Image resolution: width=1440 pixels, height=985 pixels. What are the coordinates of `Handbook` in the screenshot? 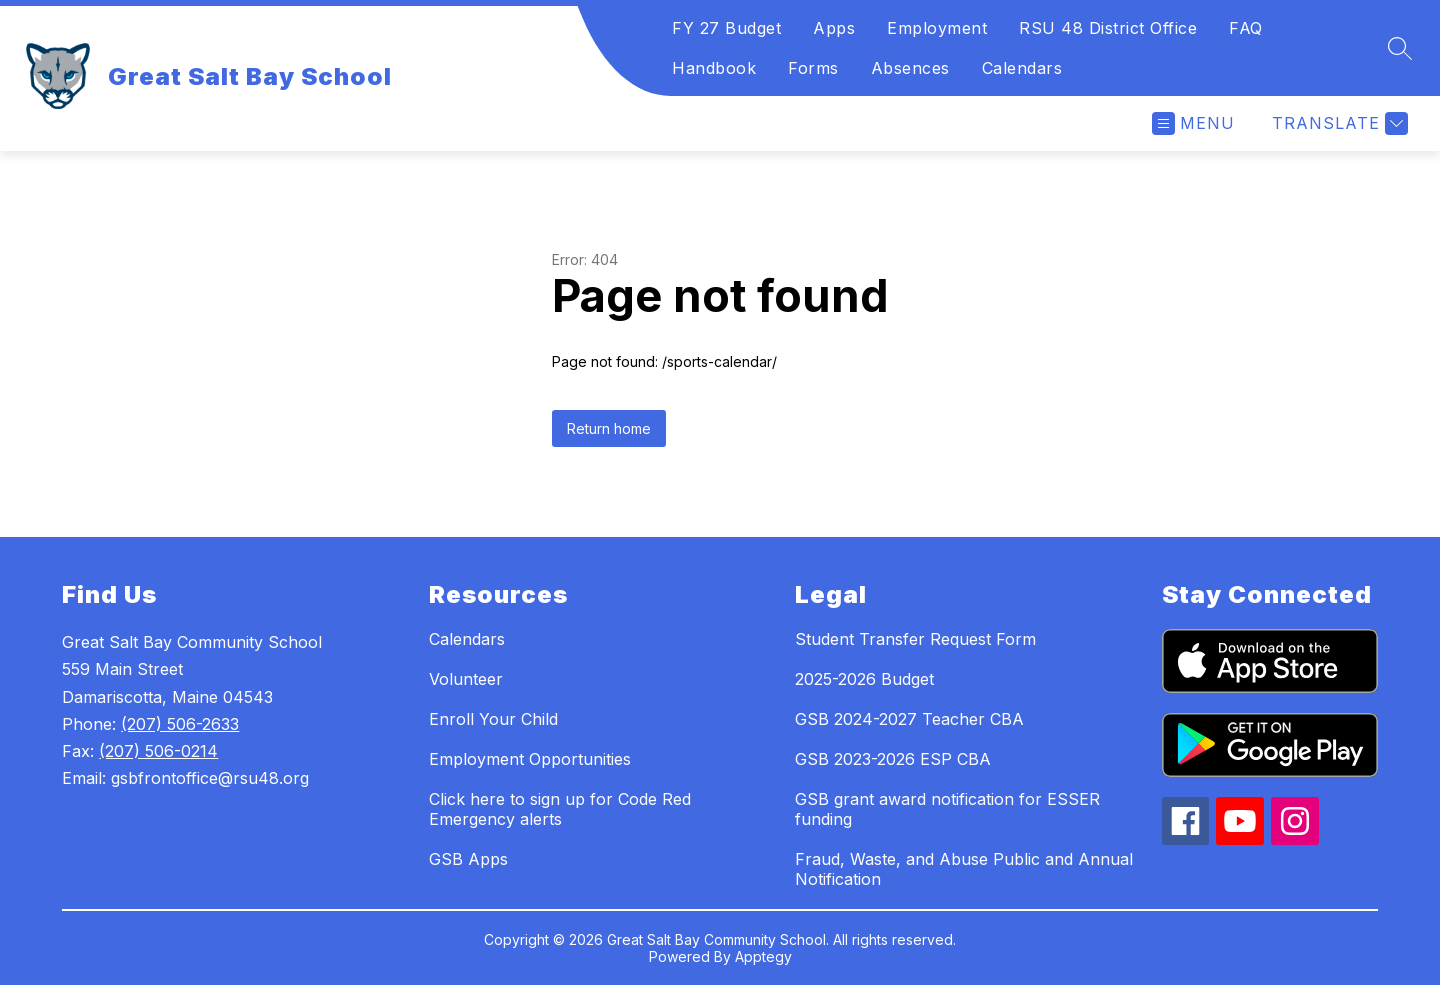 It's located at (714, 68).